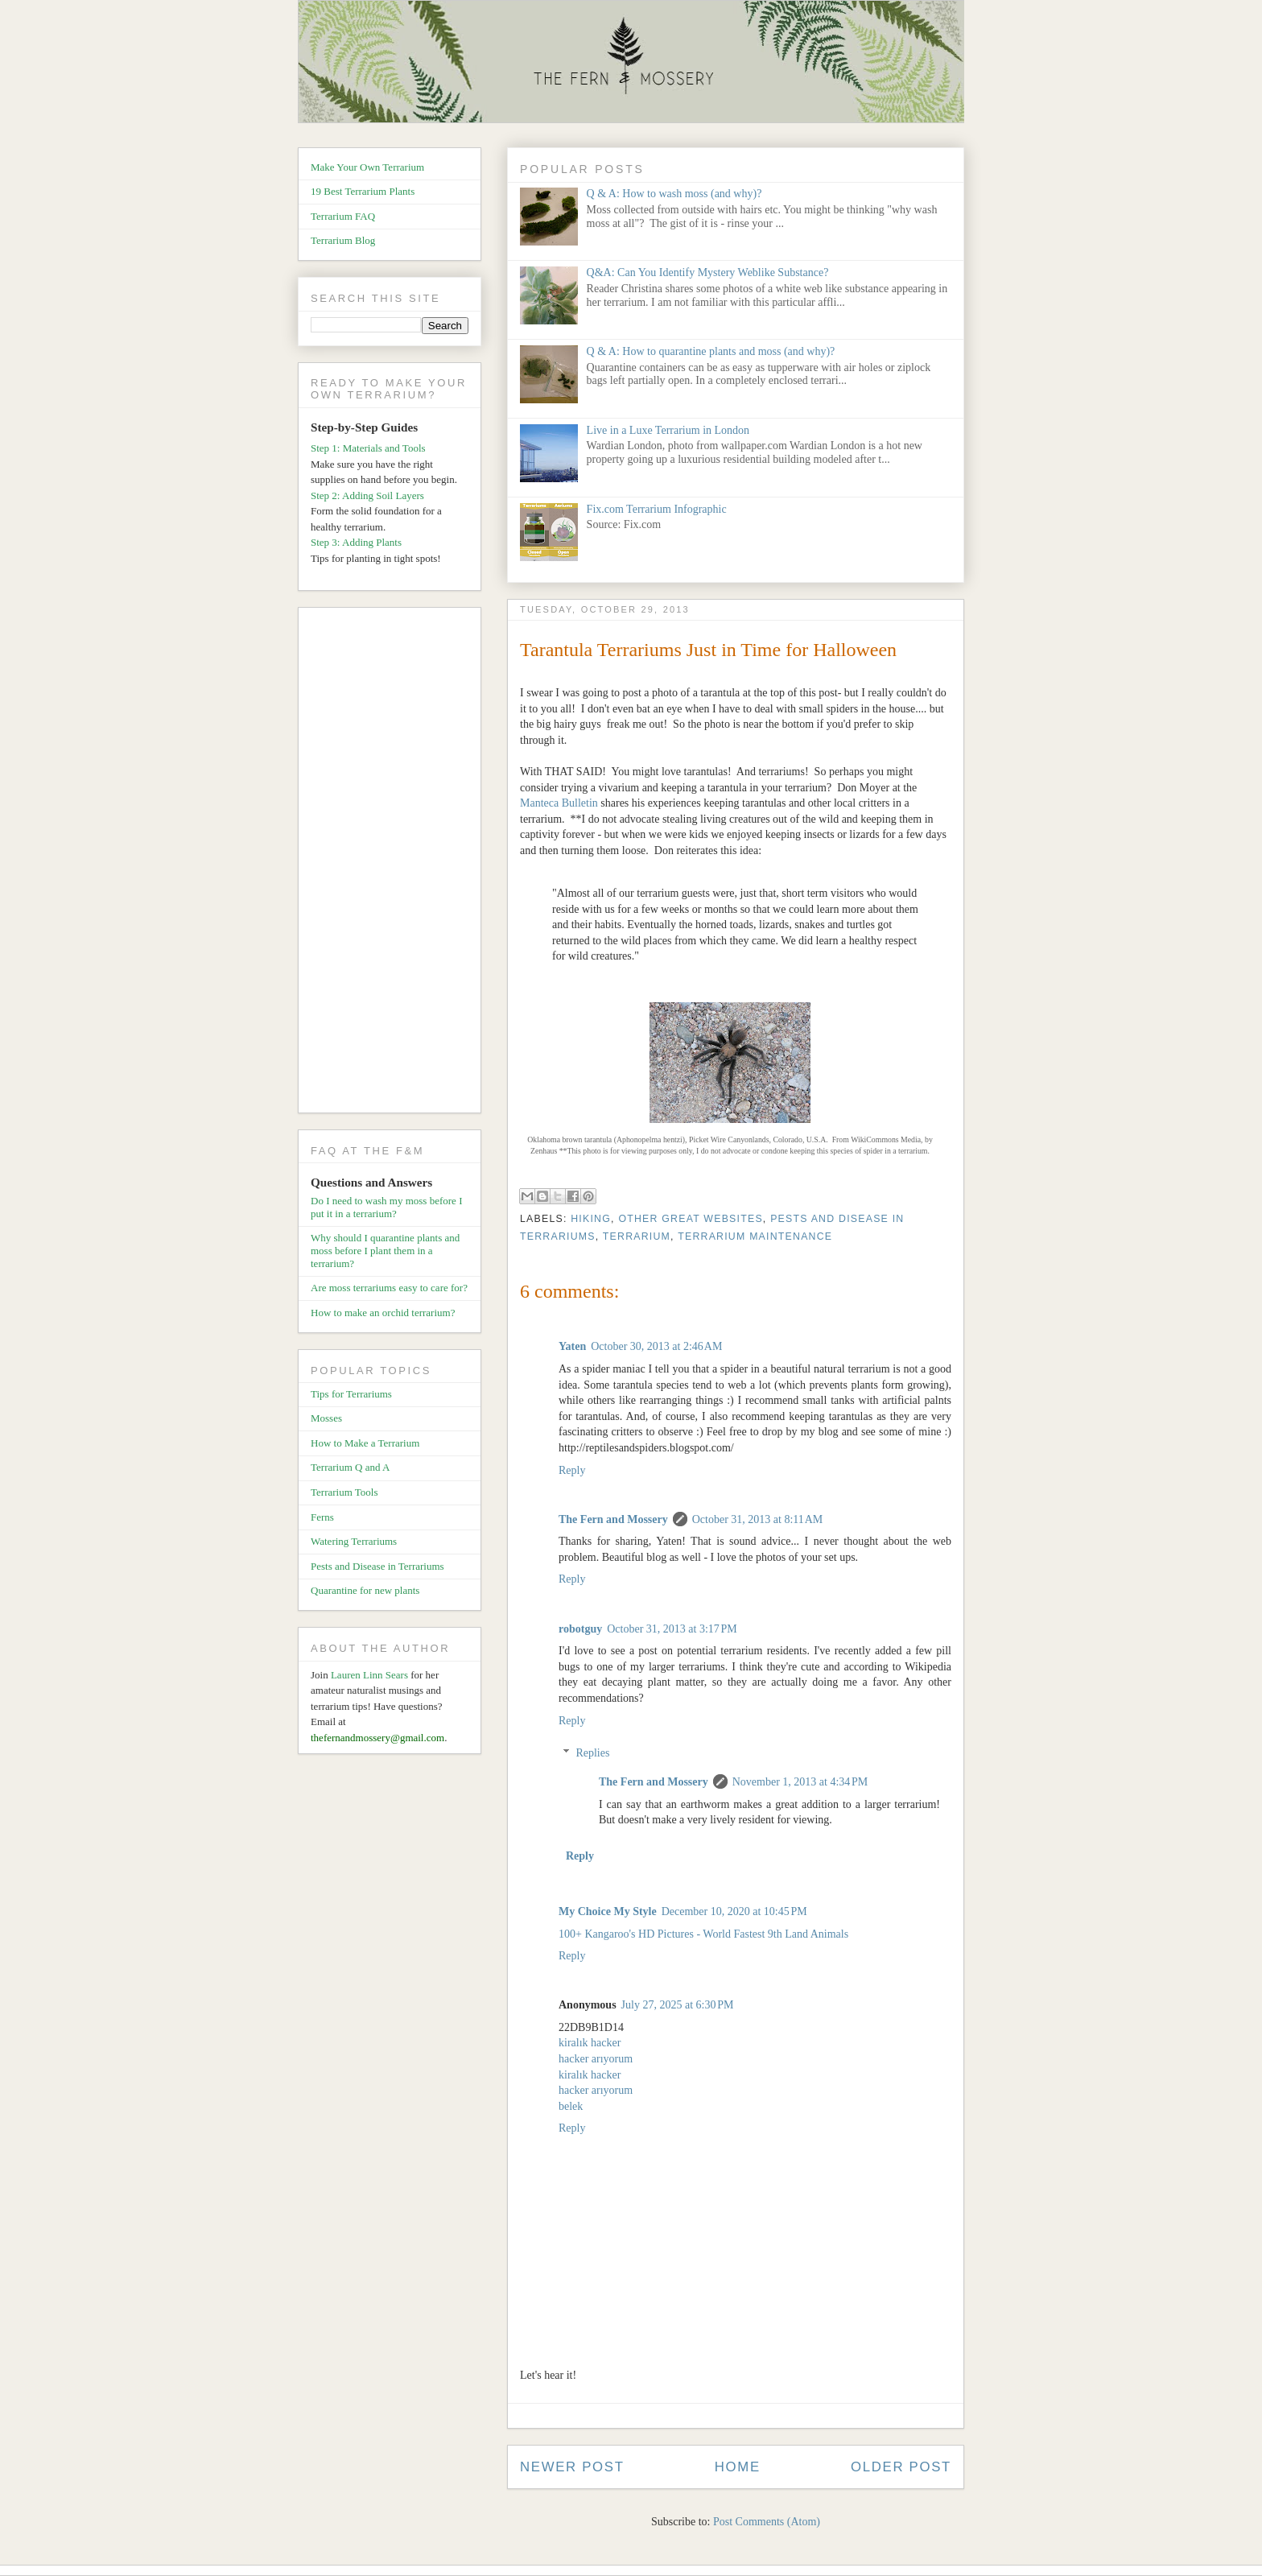 The width and height of the screenshot is (1262, 2576). What do you see at coordinates (344, 1492) in the screenshot?
I see `Terrarium Tools` at bounding box center [344, 1492].